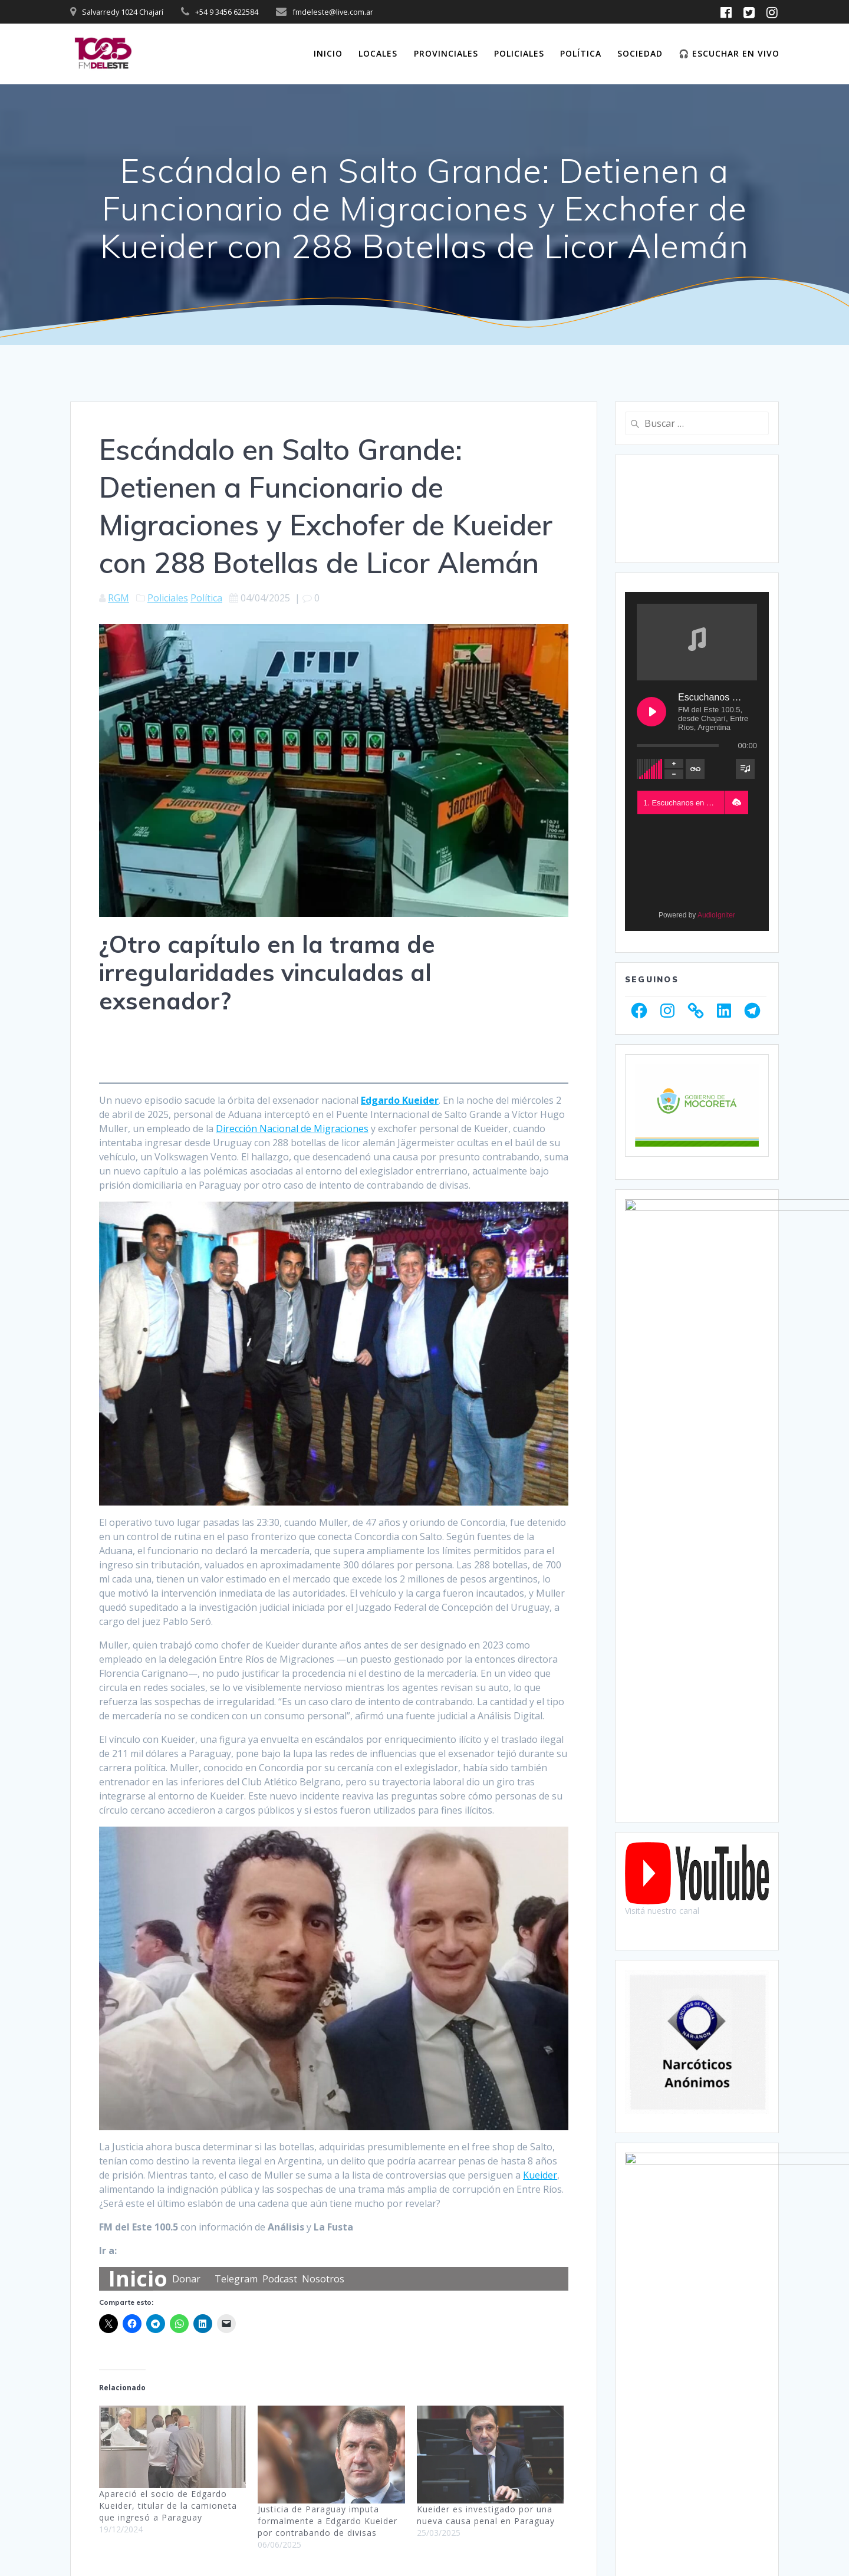 The width and height of the screenshot is (849, 2576). What do you see at coordinates (486, 2514) in the screenshot?
I see `Kueider es investigado por una nueva causa penal en Paraguay` at bounding box center [486, 2514].